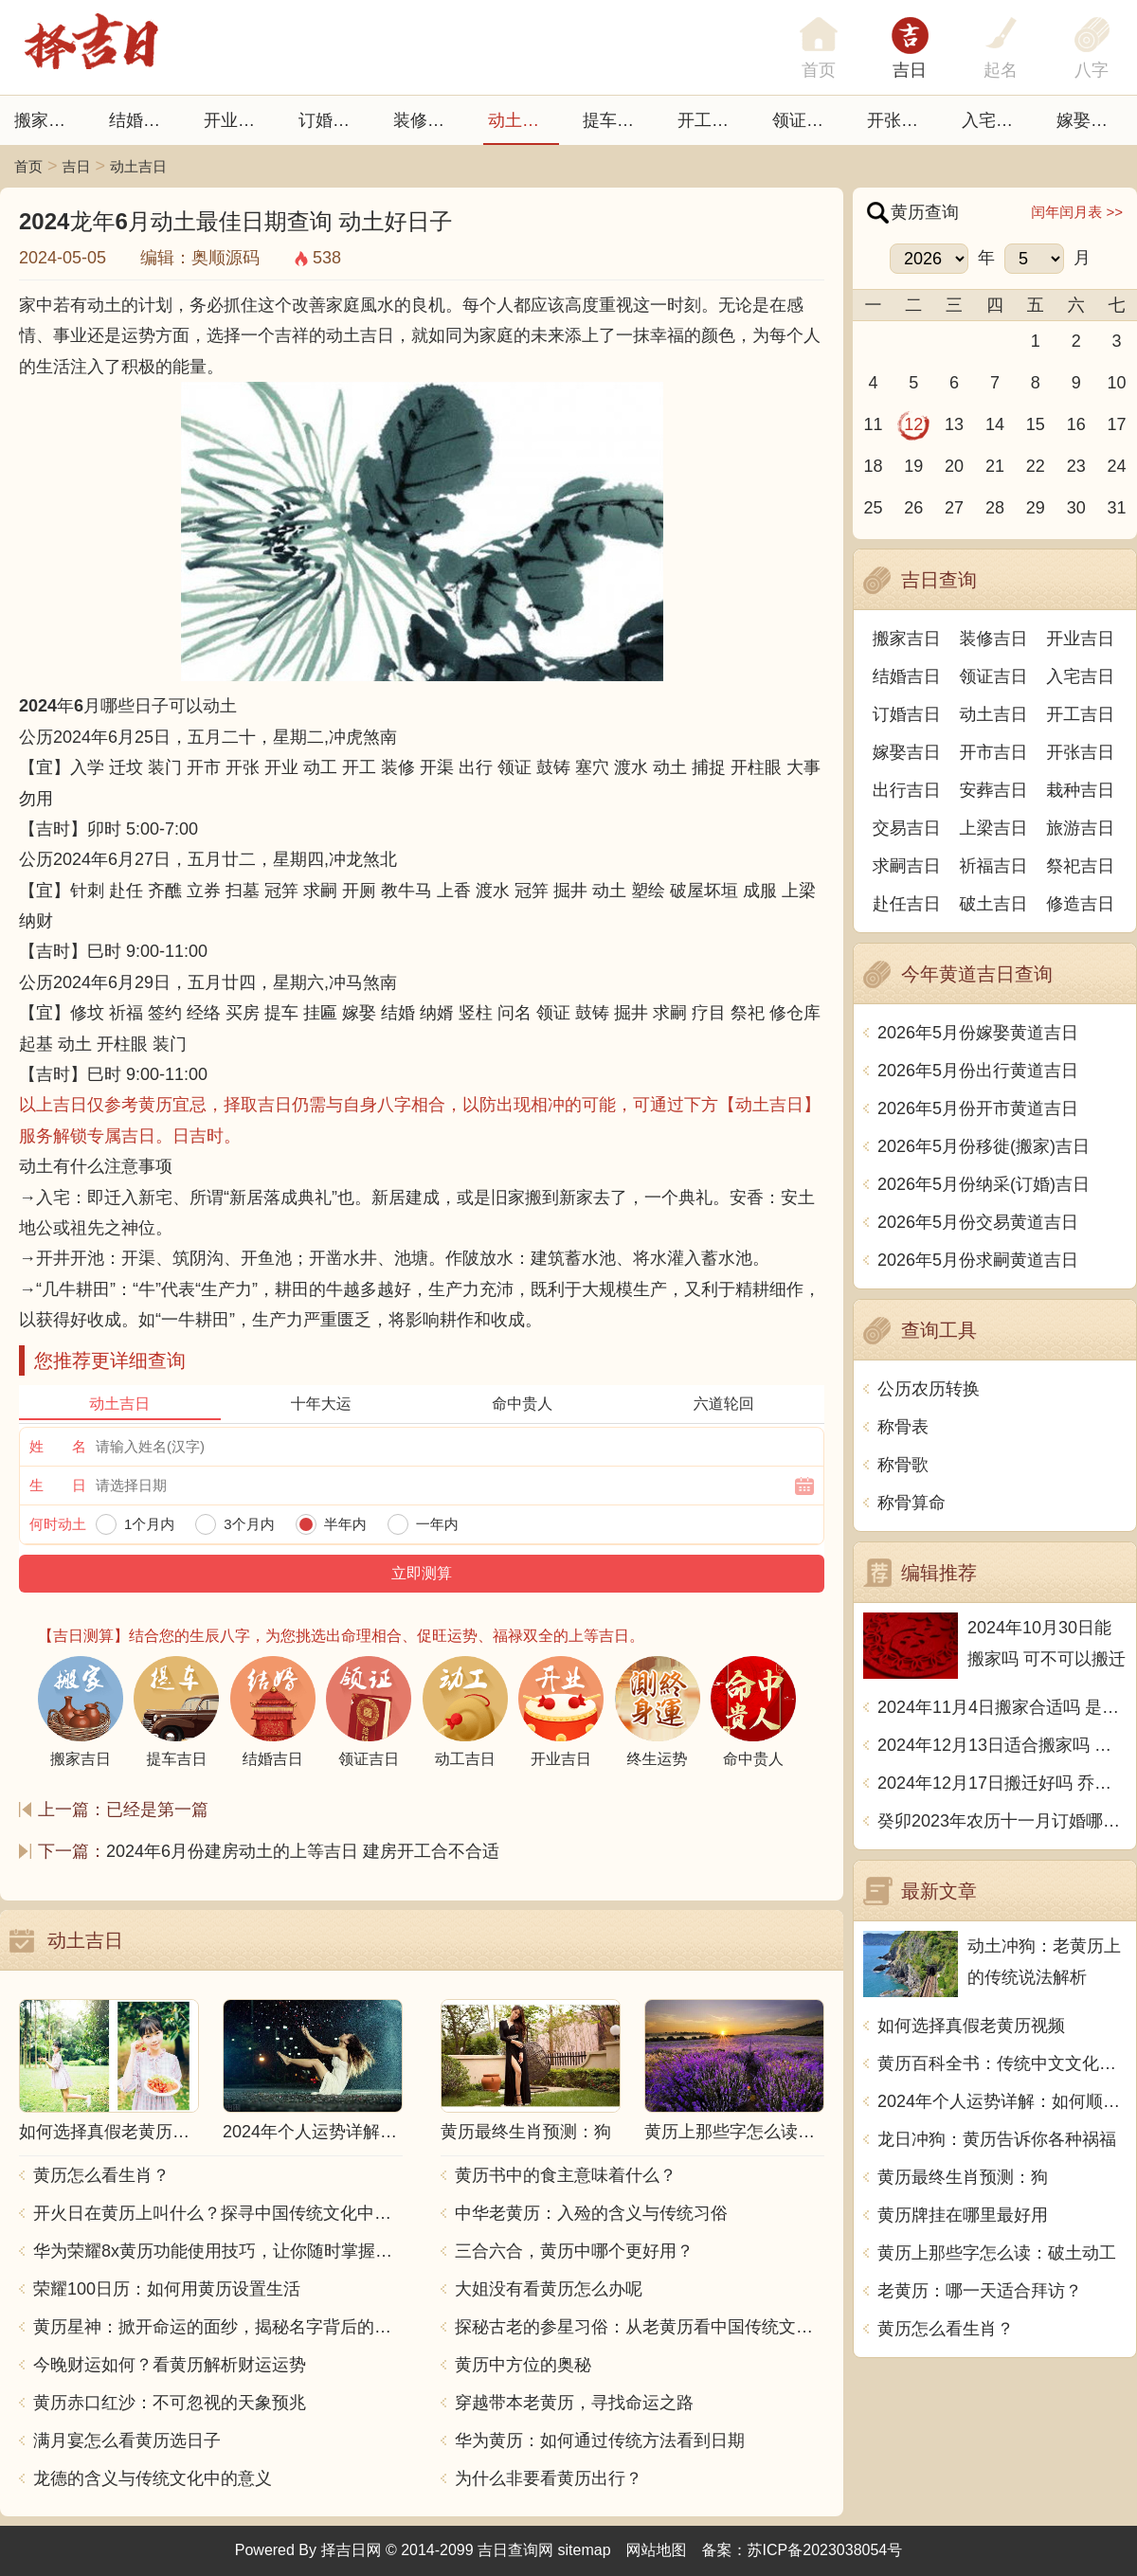 The image size is (1137, 2576). Describe the element at coordinates (983, 1184) in the screenshot. I see `2026年5月份纳采(订婚)吉日` at that location.